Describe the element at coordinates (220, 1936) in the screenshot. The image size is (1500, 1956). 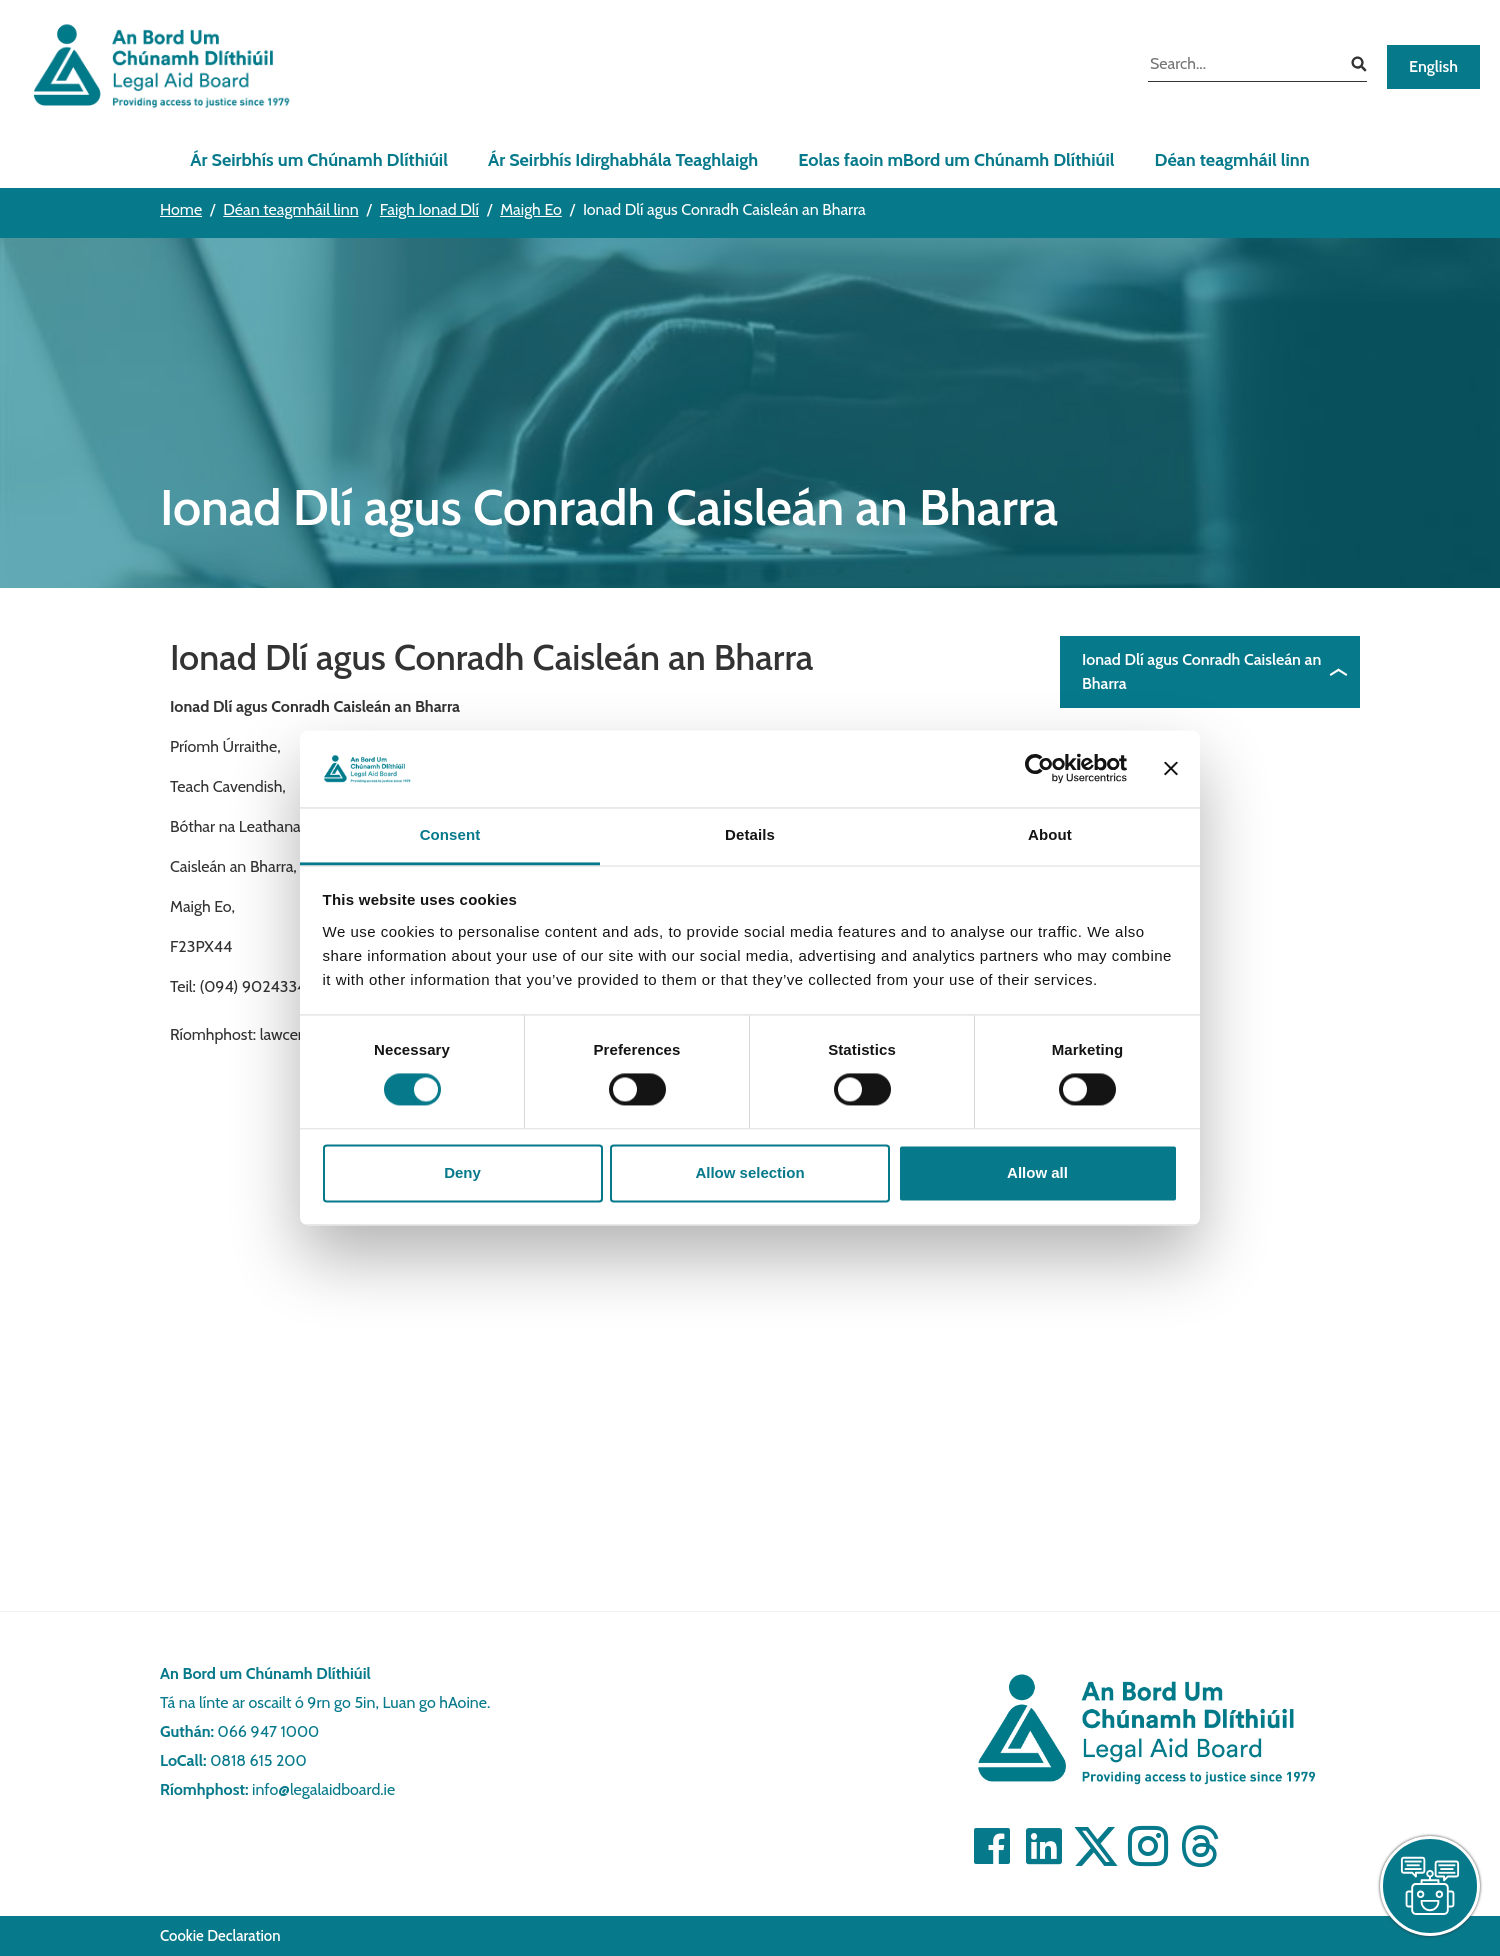
I see `Cookie Declaration` at that location.